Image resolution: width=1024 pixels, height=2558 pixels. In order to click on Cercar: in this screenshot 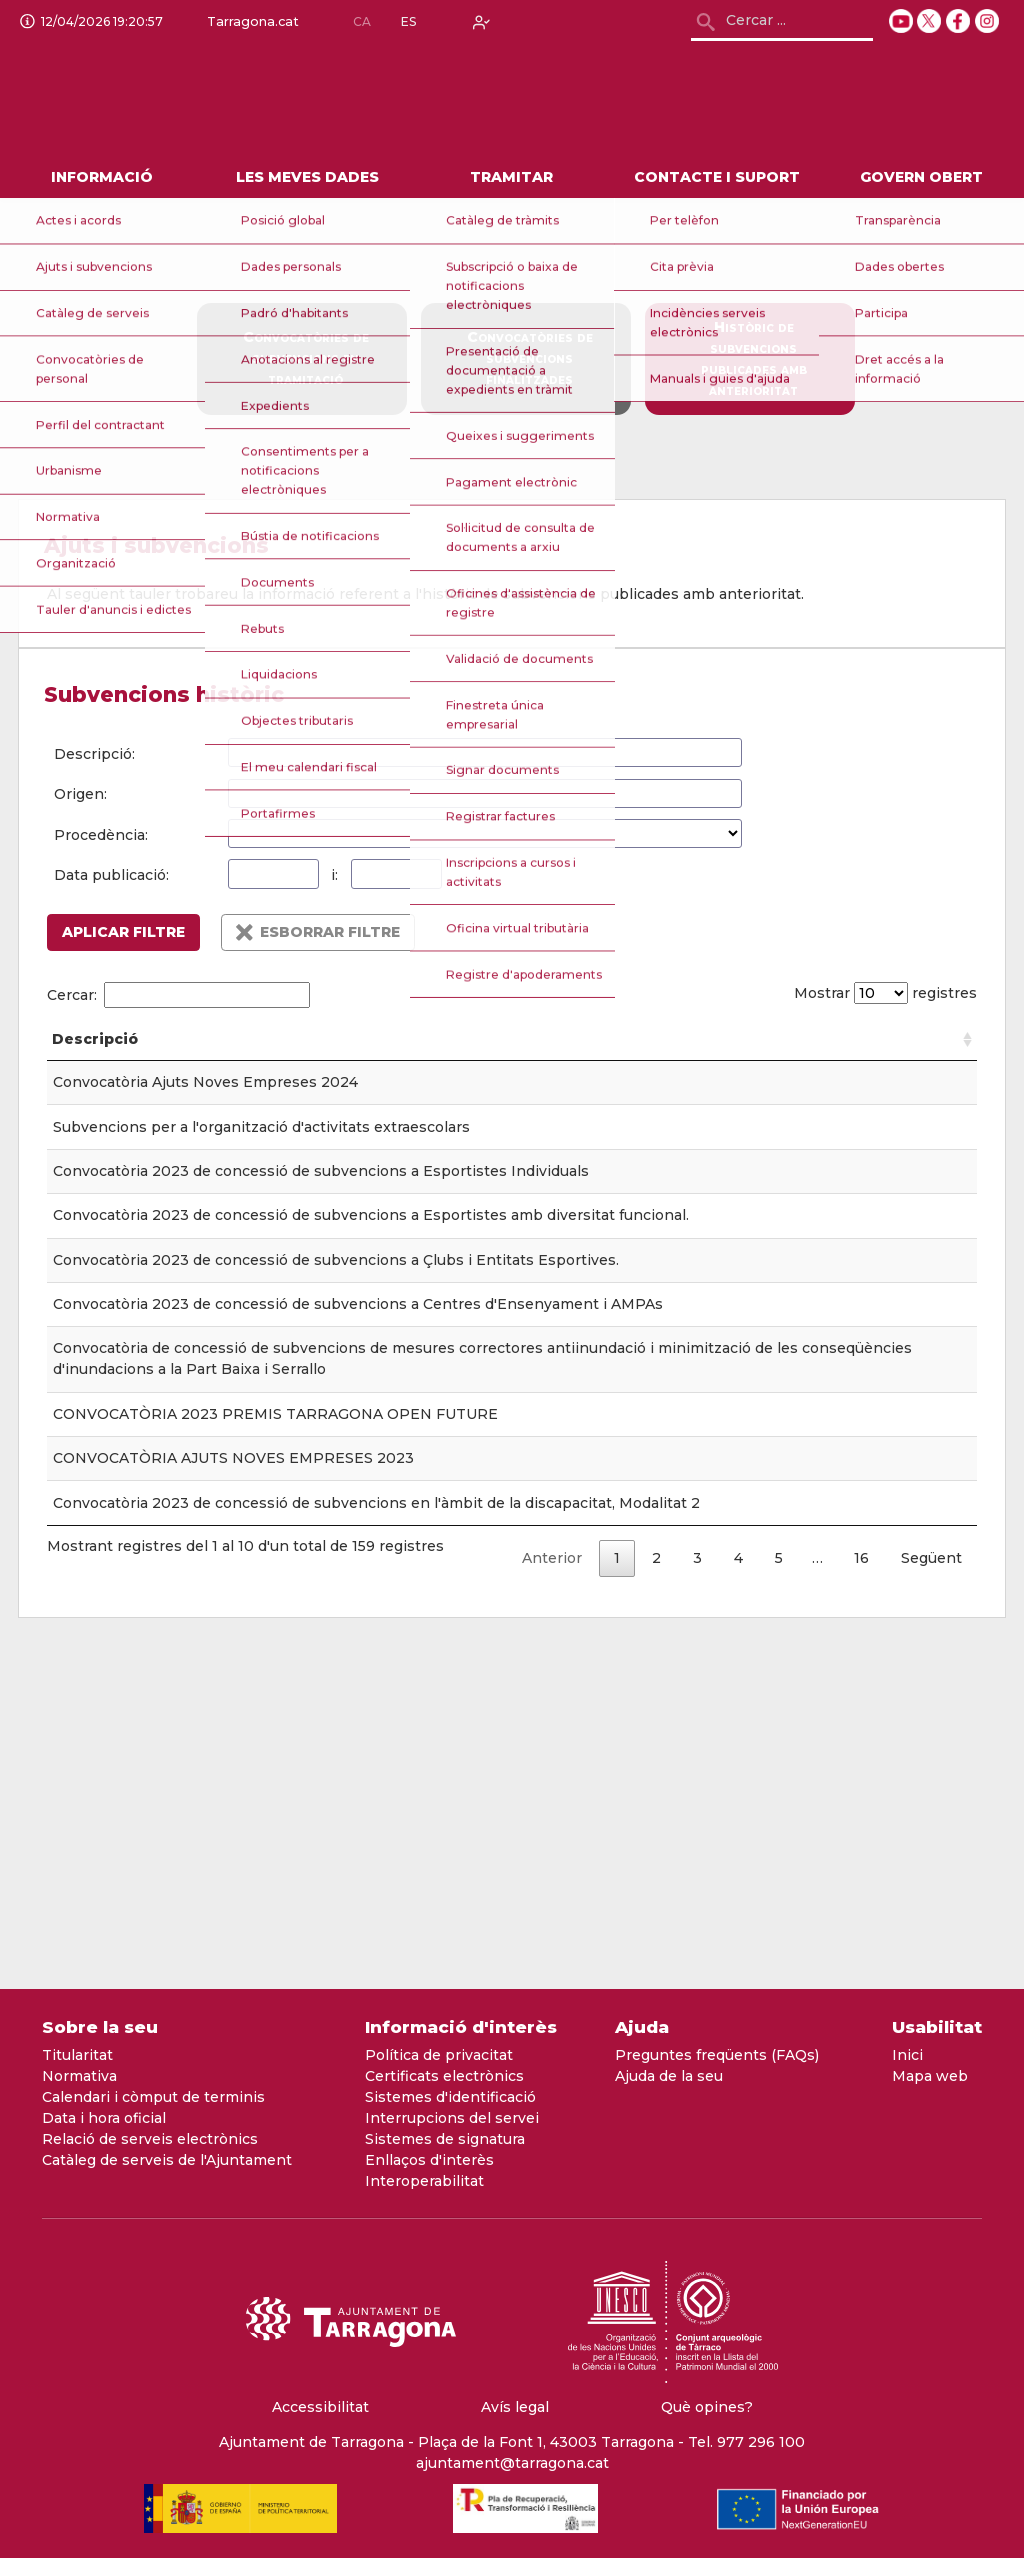, I will do `click(178, 995)`.